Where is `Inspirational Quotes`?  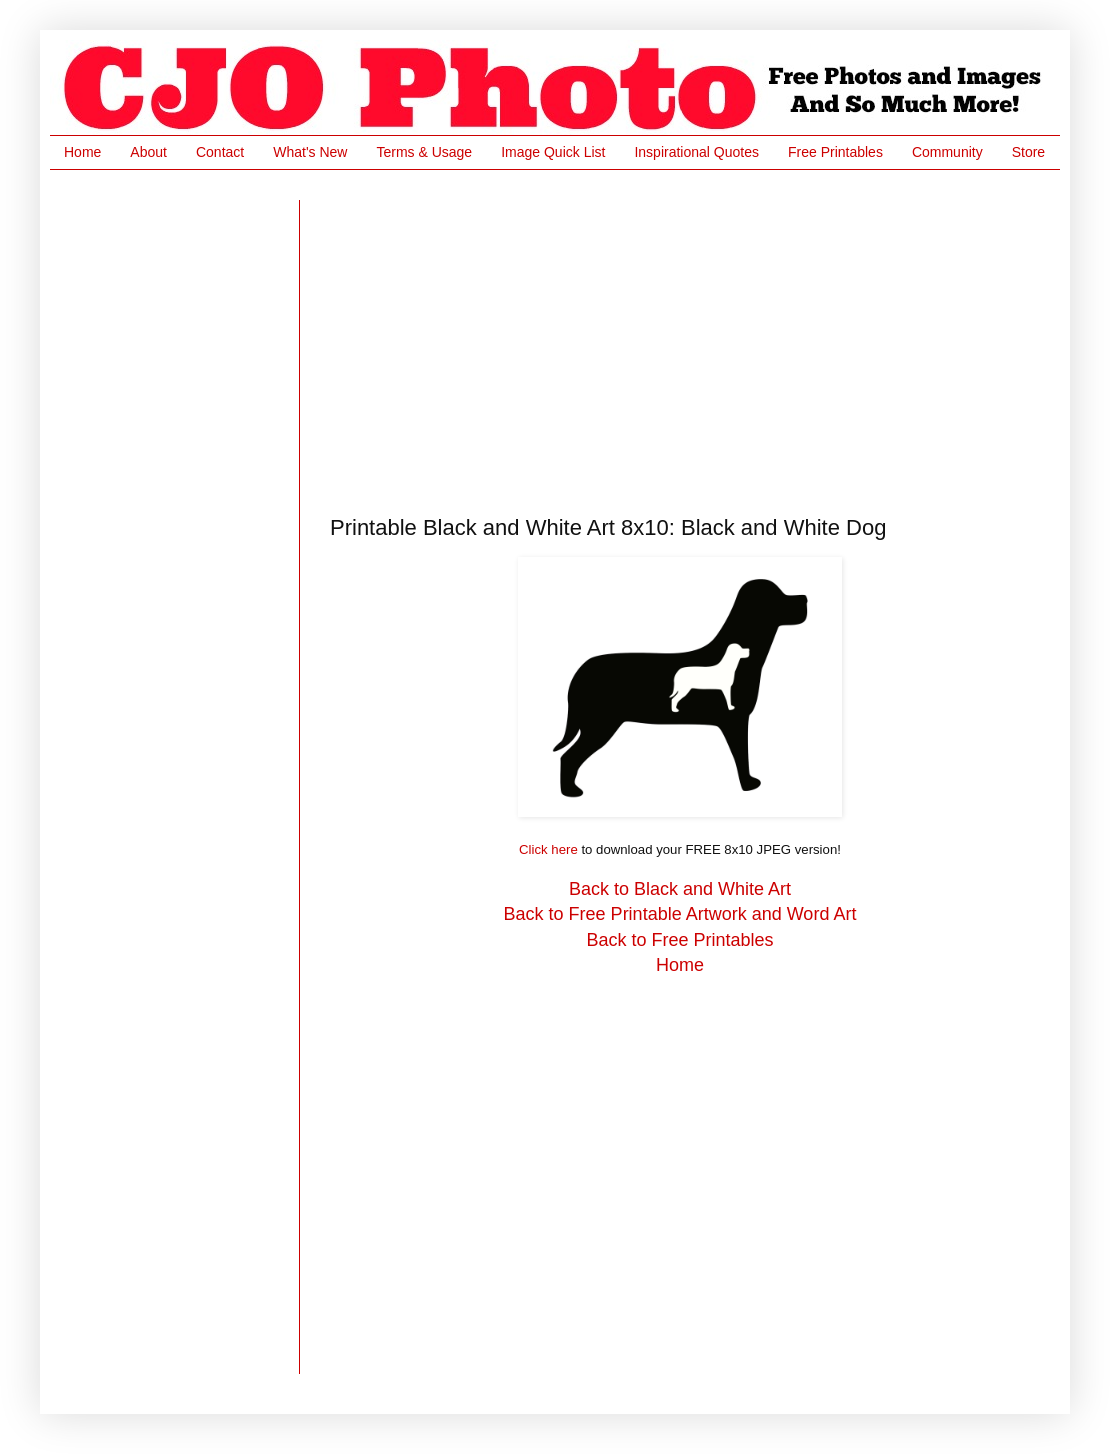 Inspirational Quotes is located at coordinates (696, 152).